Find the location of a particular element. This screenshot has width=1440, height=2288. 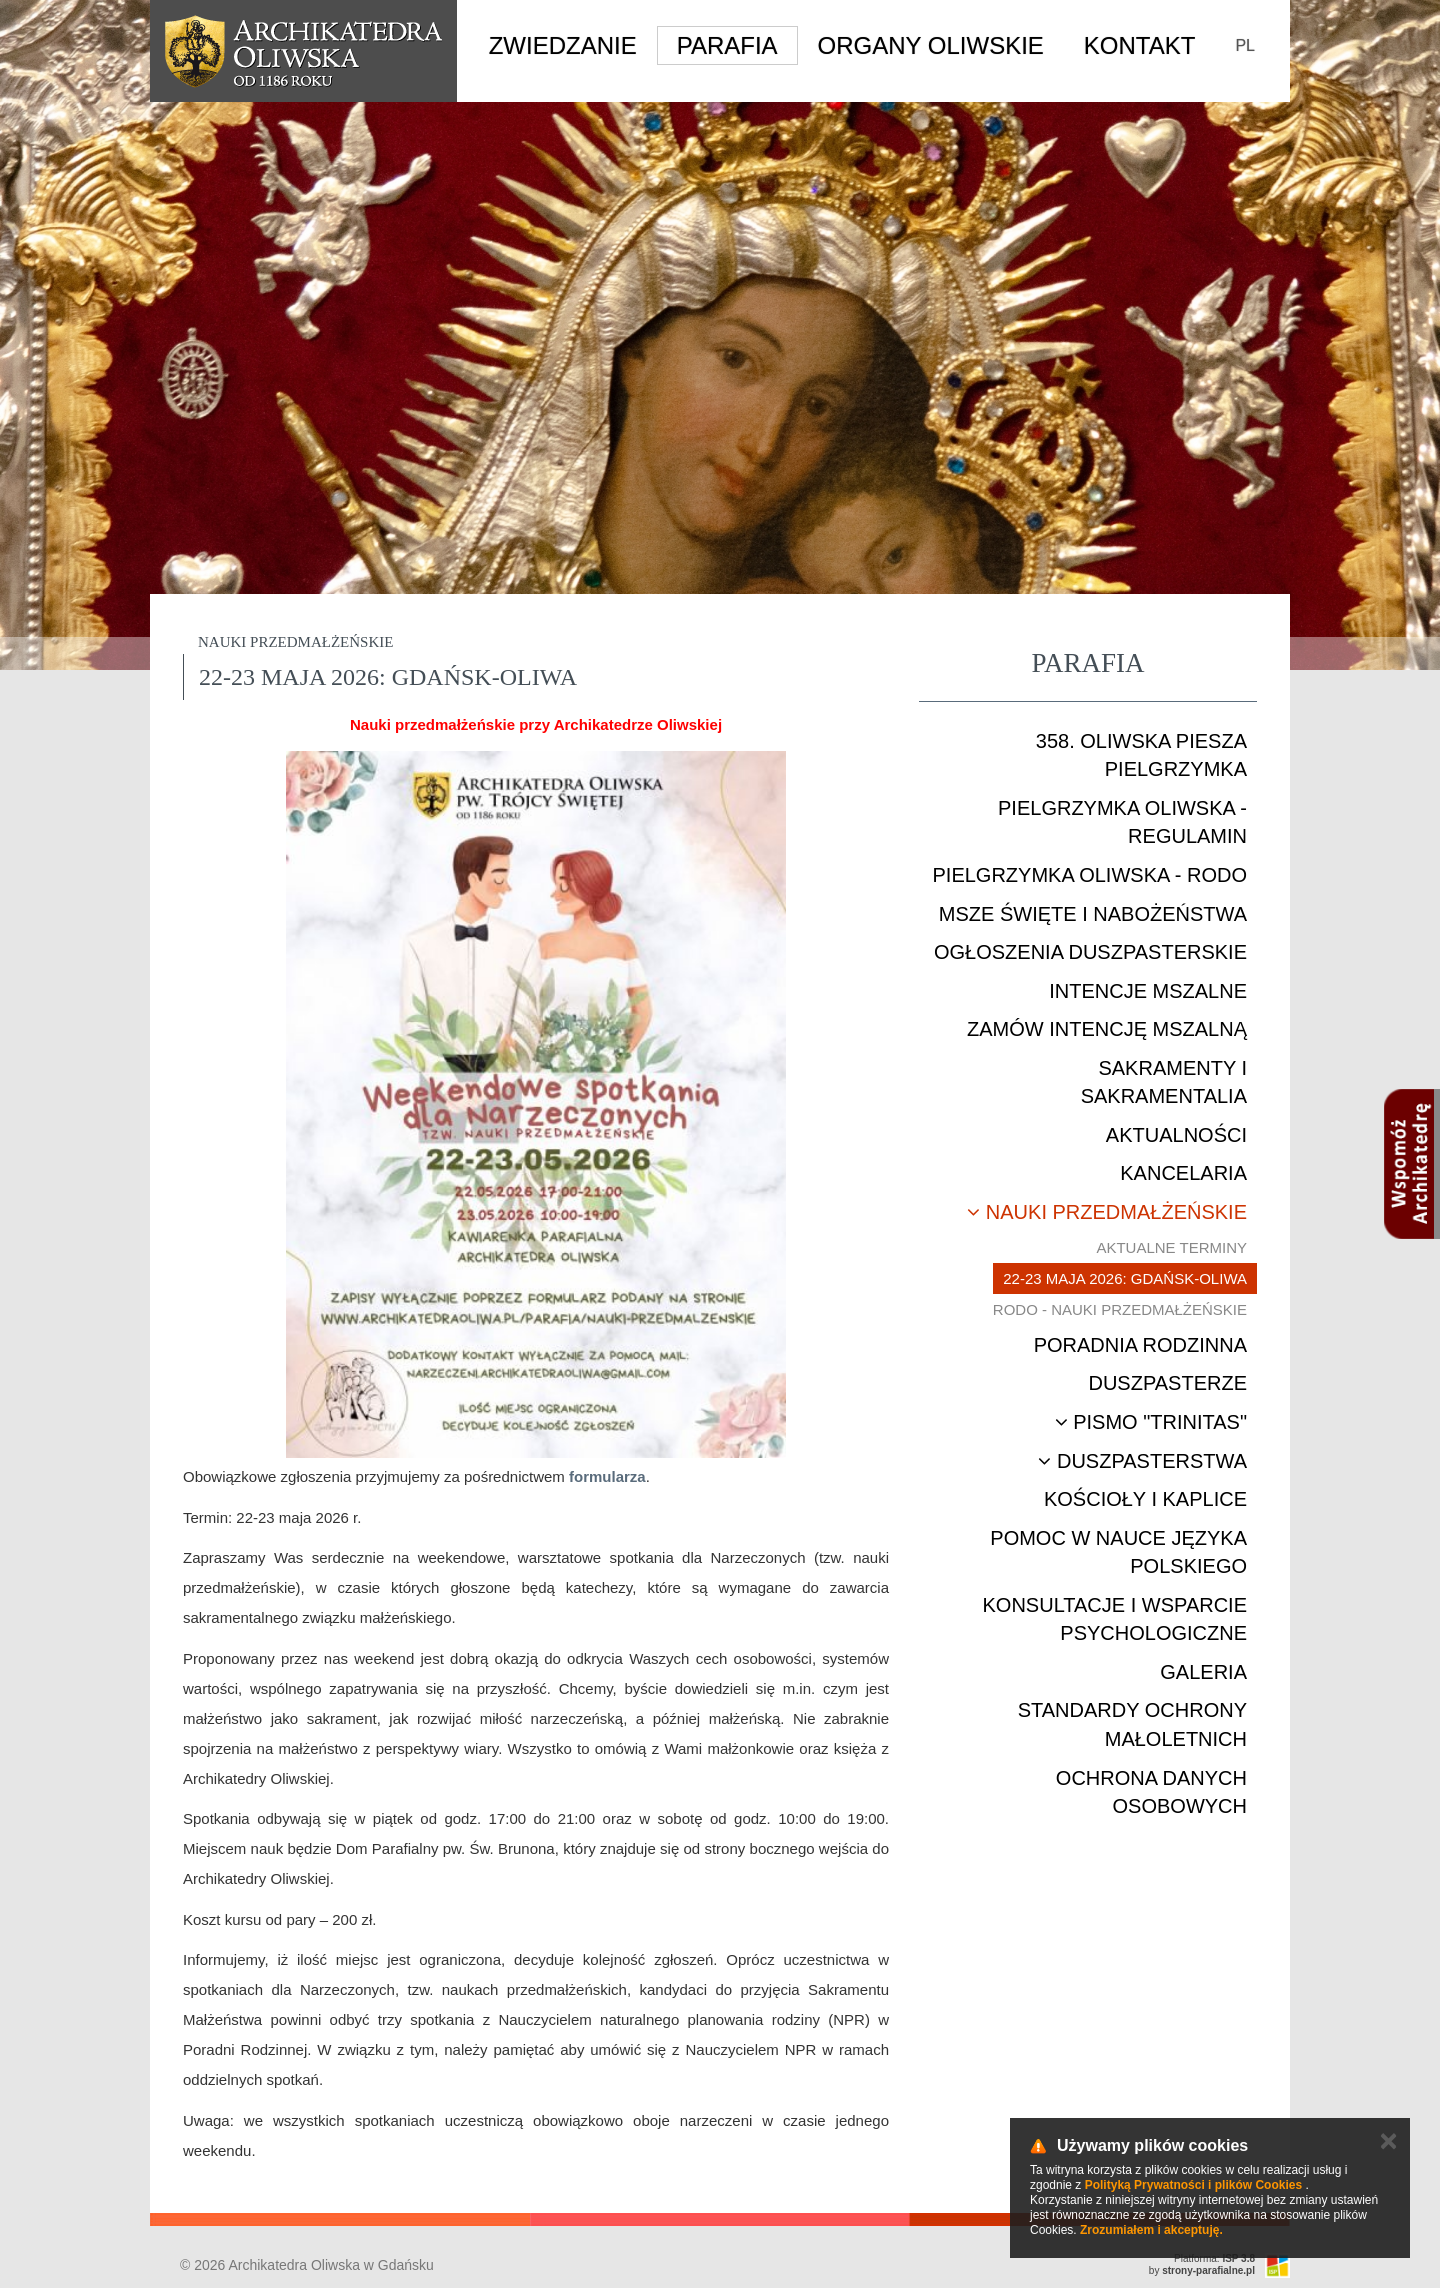

Platforma: is located at coordinates (1214, 2258).